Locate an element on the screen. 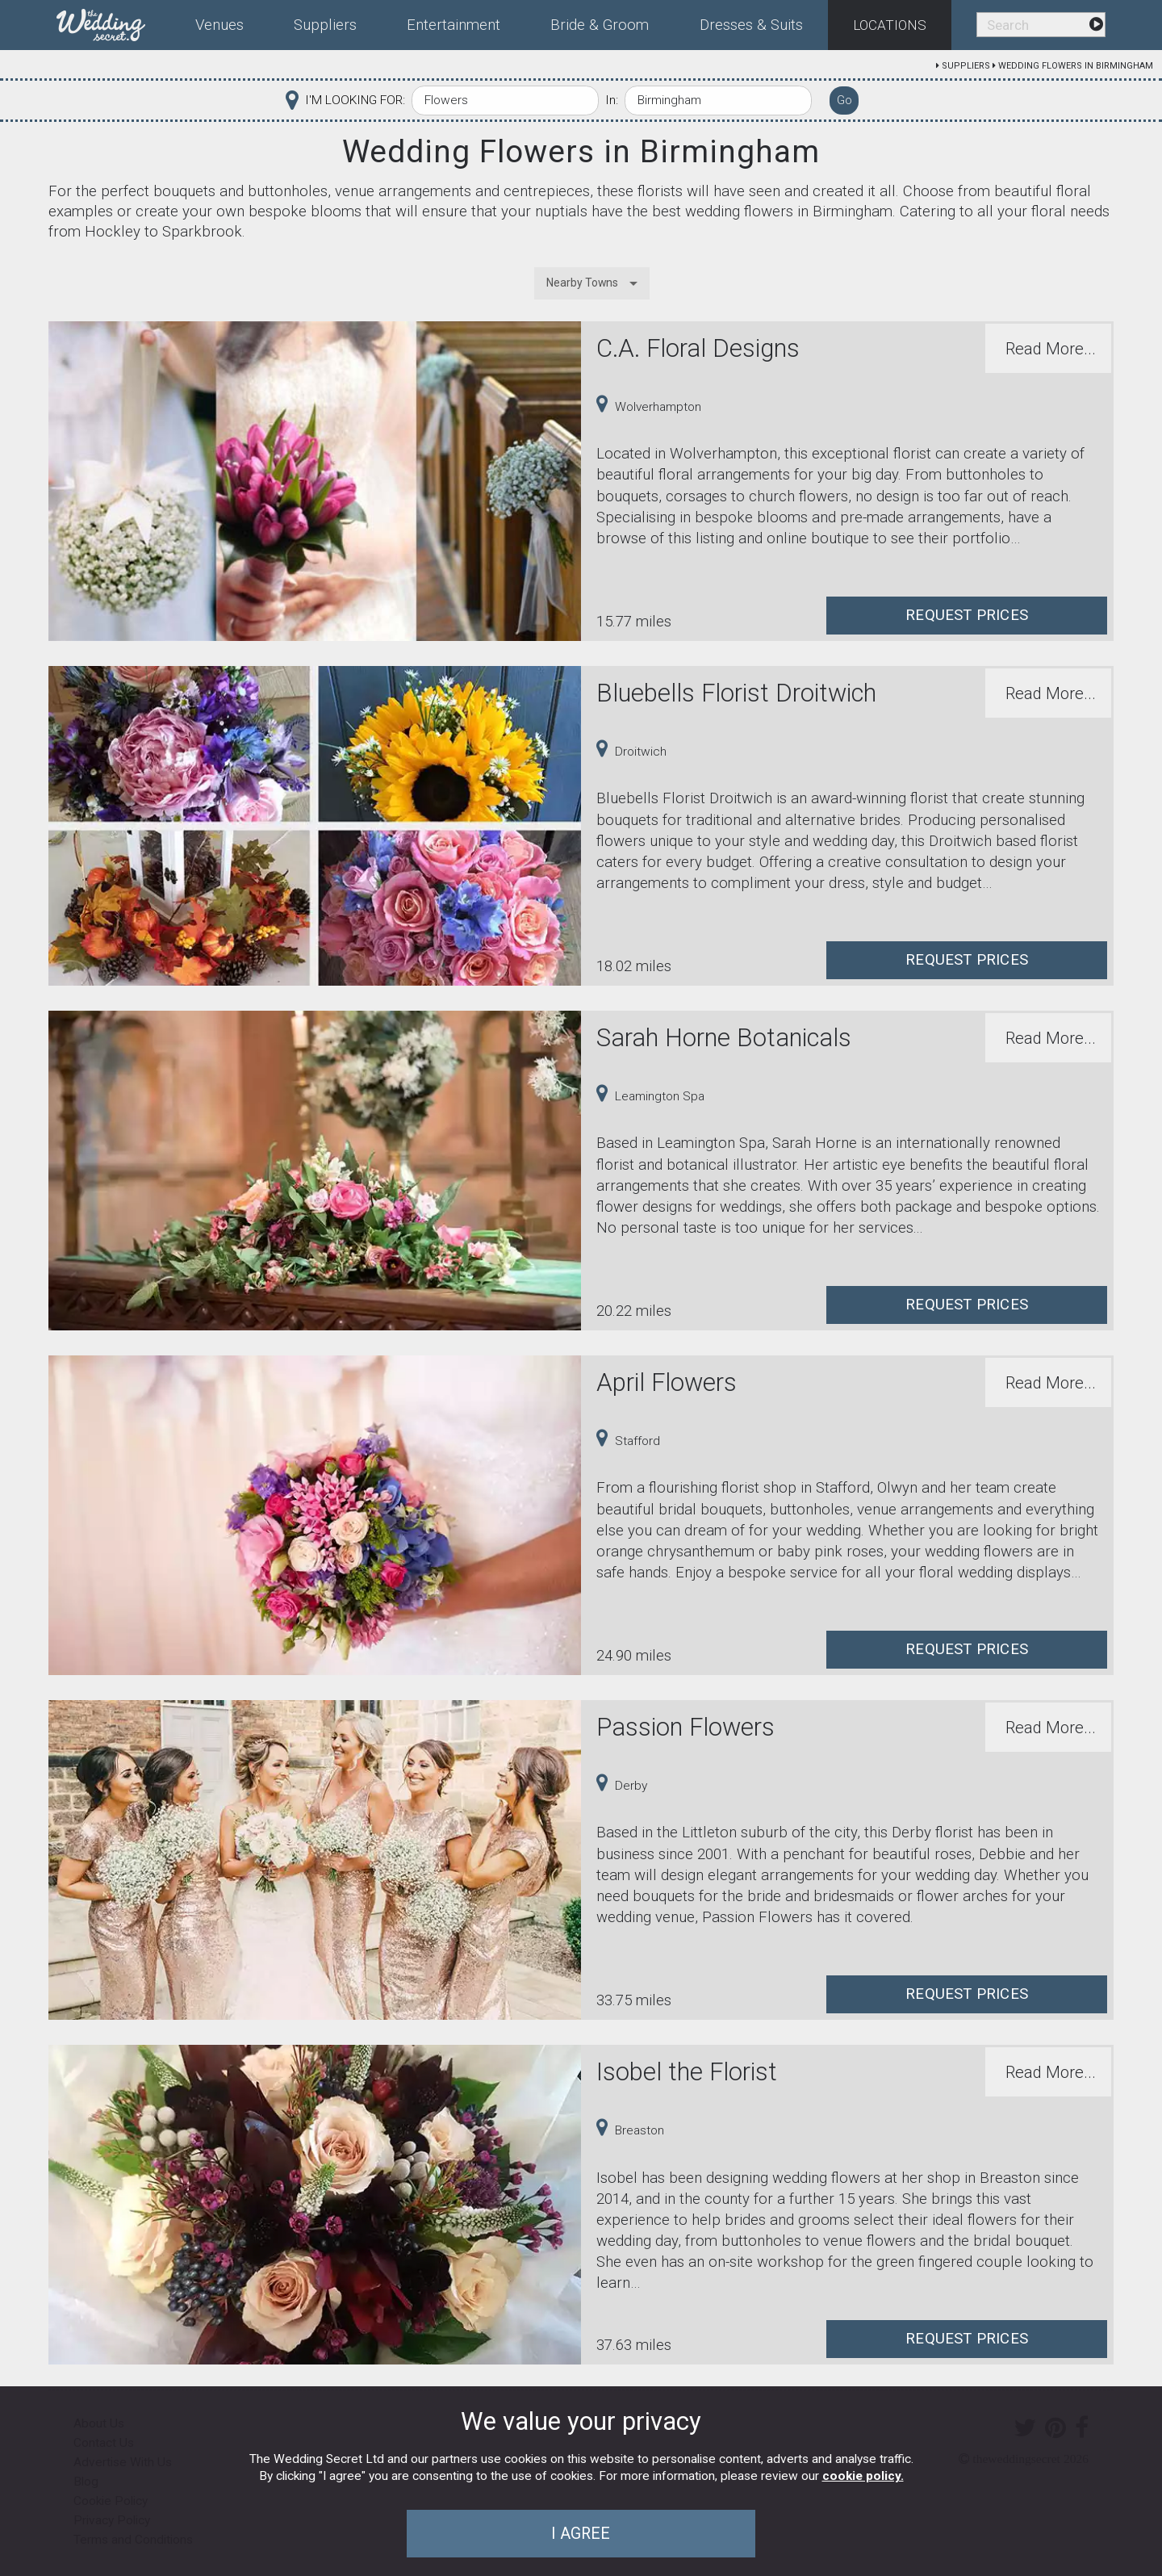 Image resolution: width=1162 pixels, height=2576 pixels. Bride & Groom [menuitem] is located at coordinates (599, 25).